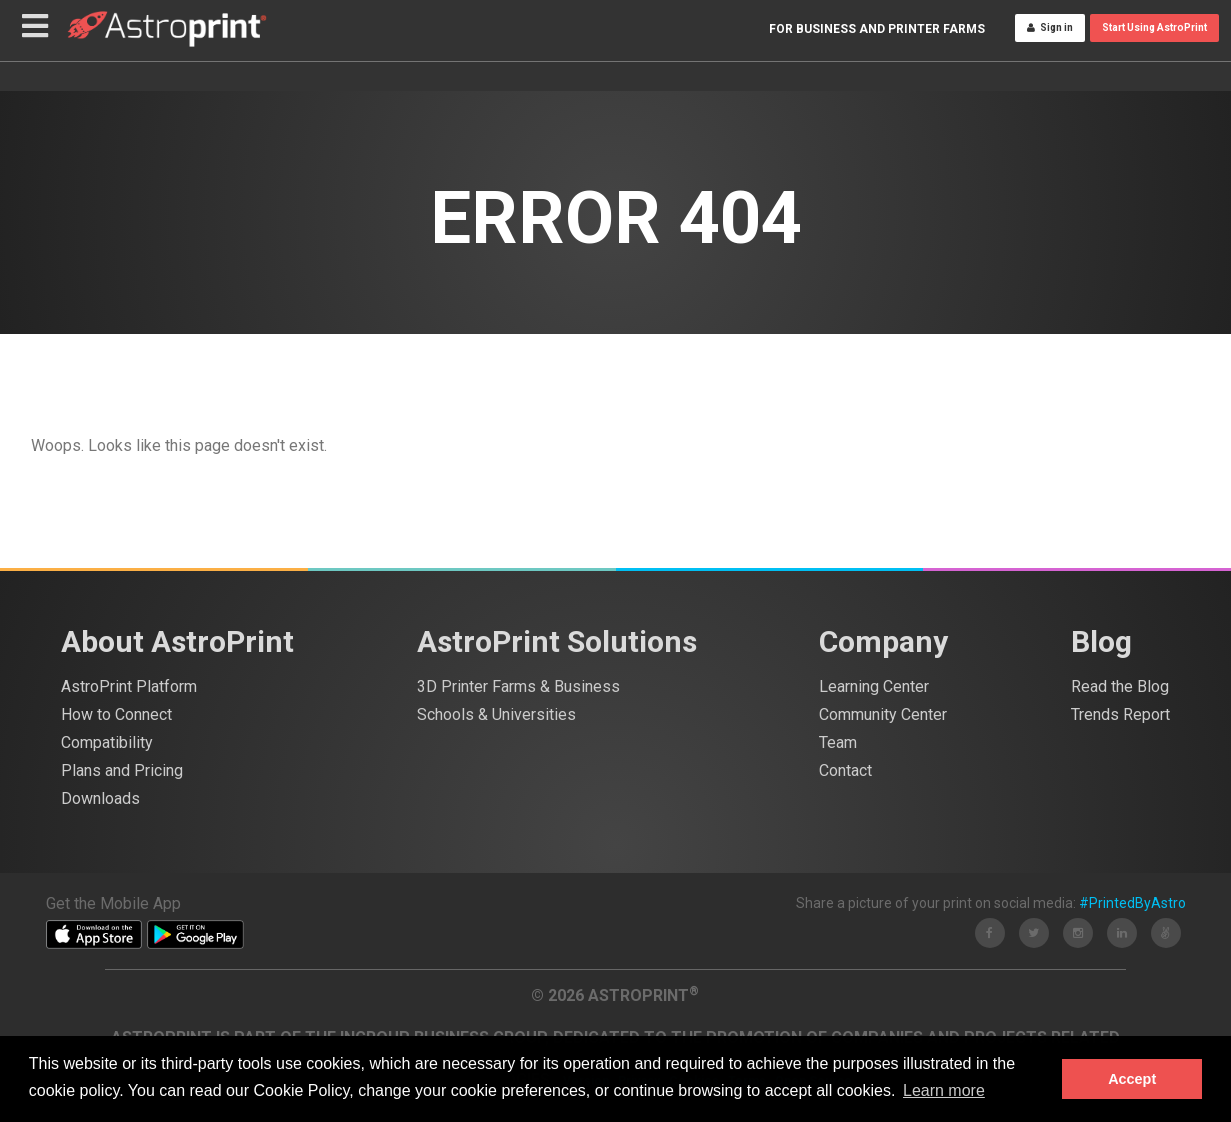 The image size is (1231, 1122). I want to click on Read the Blog, so click(1120, 686).